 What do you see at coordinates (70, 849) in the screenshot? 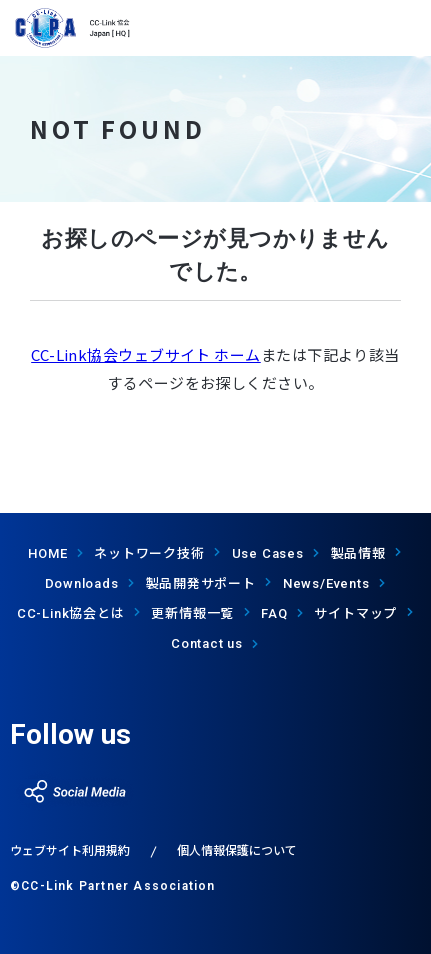
I see `ウェブサイト利用規約` at bounding box center [70, 849].